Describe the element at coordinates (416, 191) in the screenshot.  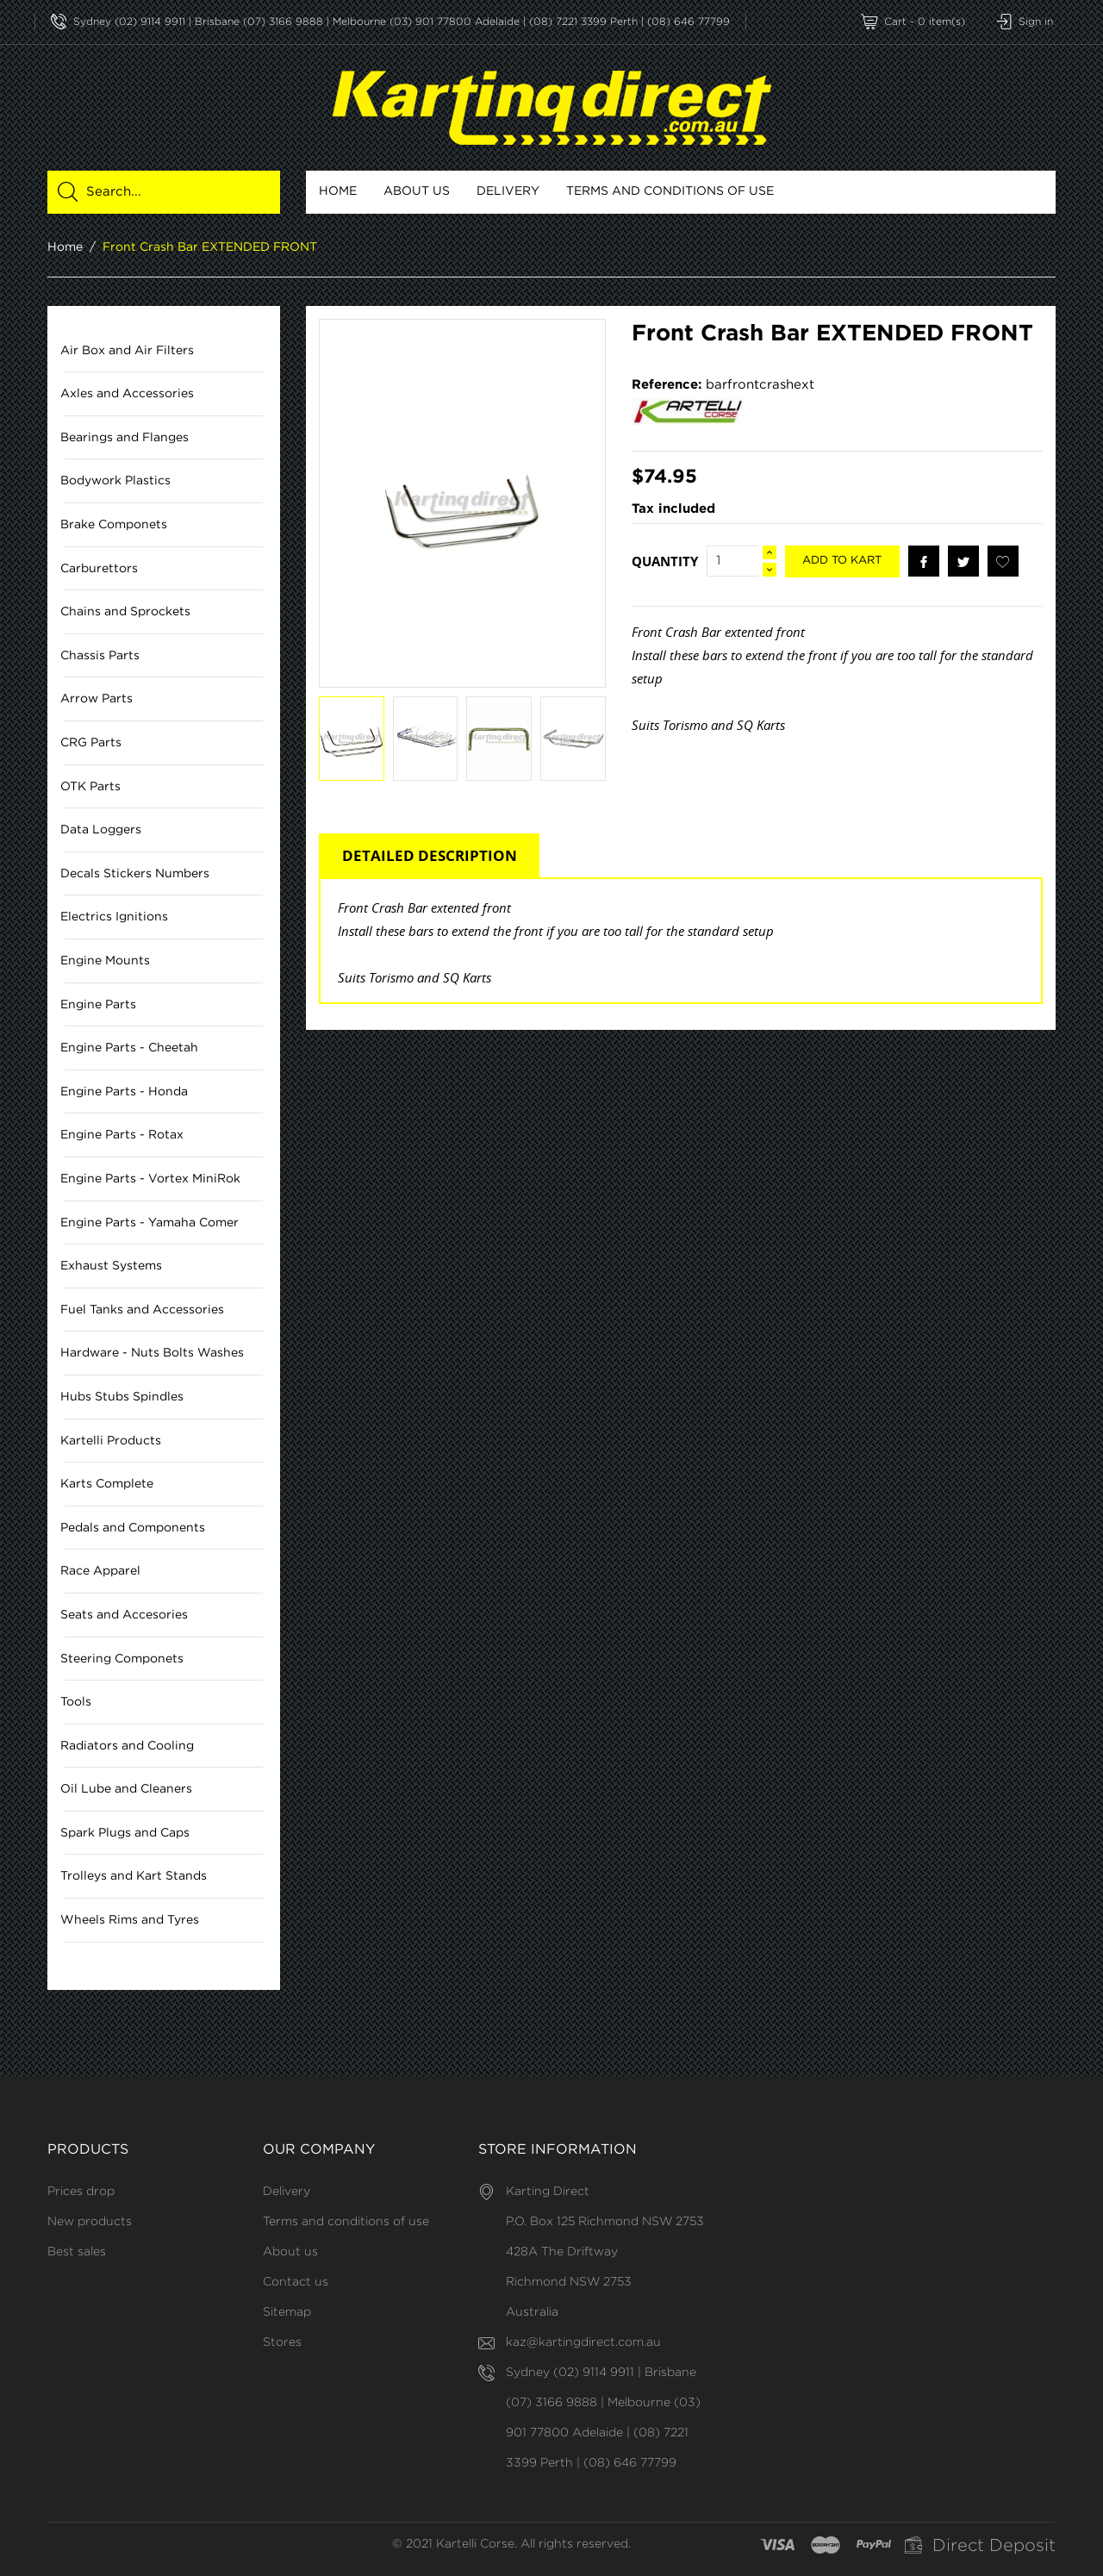
I see `About us` at that location.